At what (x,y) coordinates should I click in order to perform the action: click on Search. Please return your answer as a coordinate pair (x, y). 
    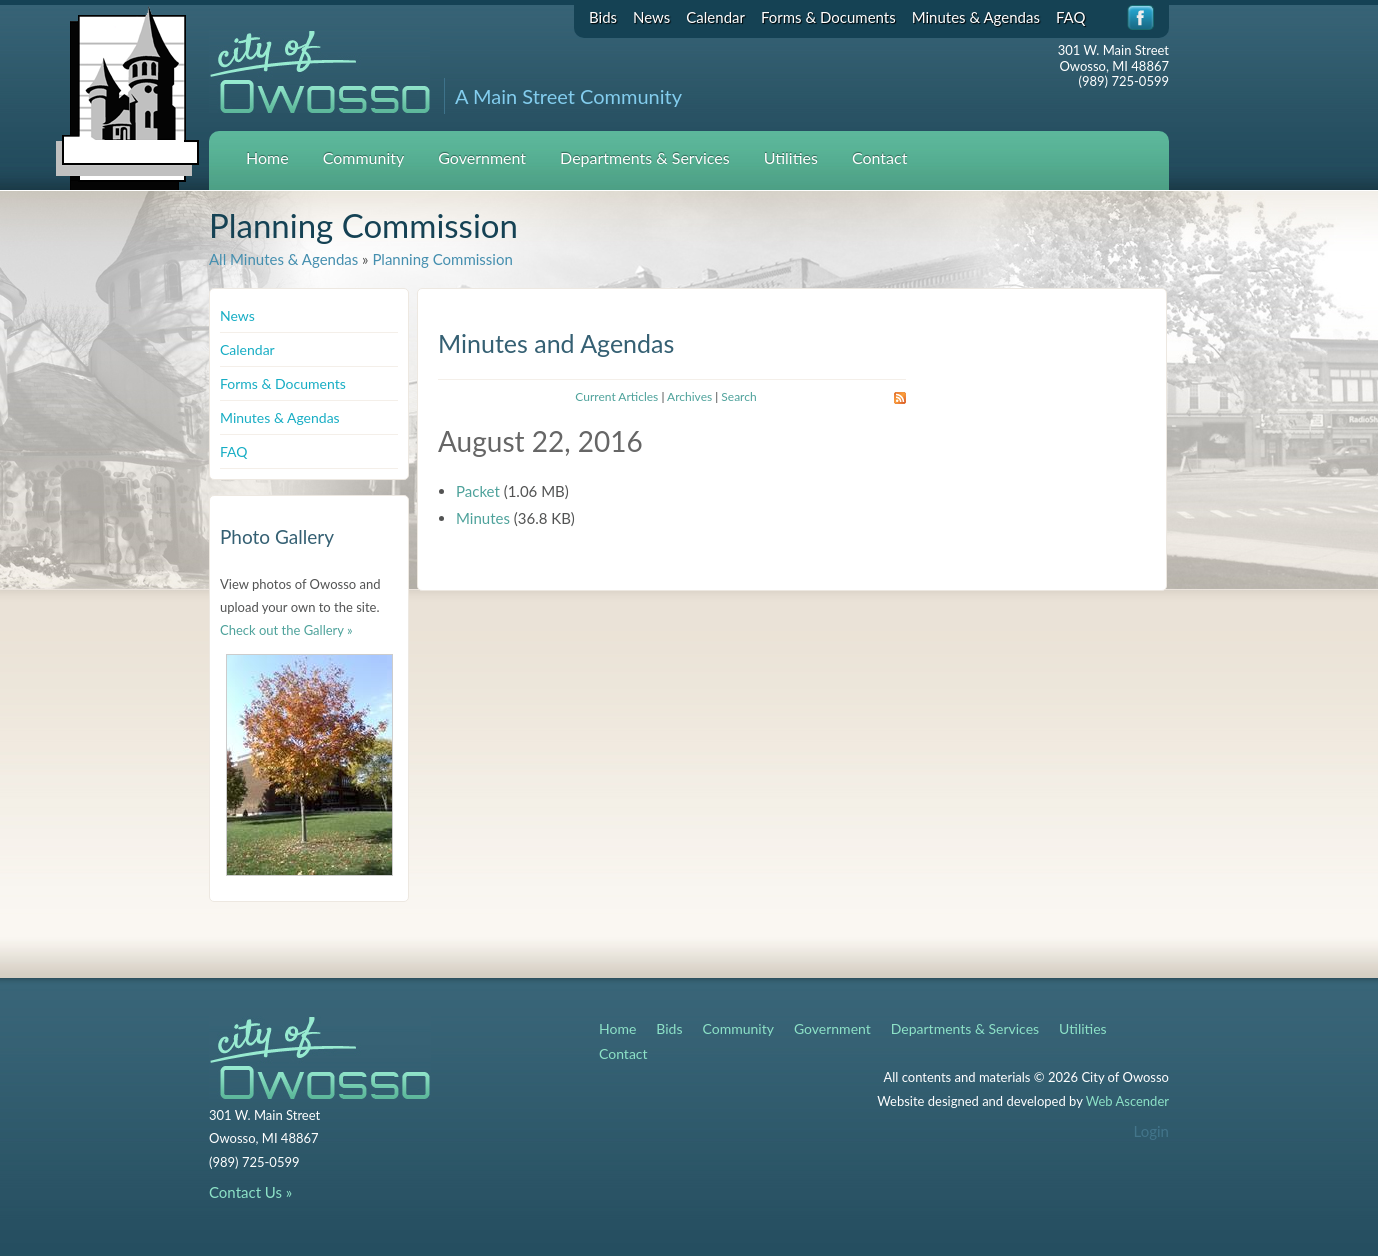
    Looking at the image, I should click on (738, 396).